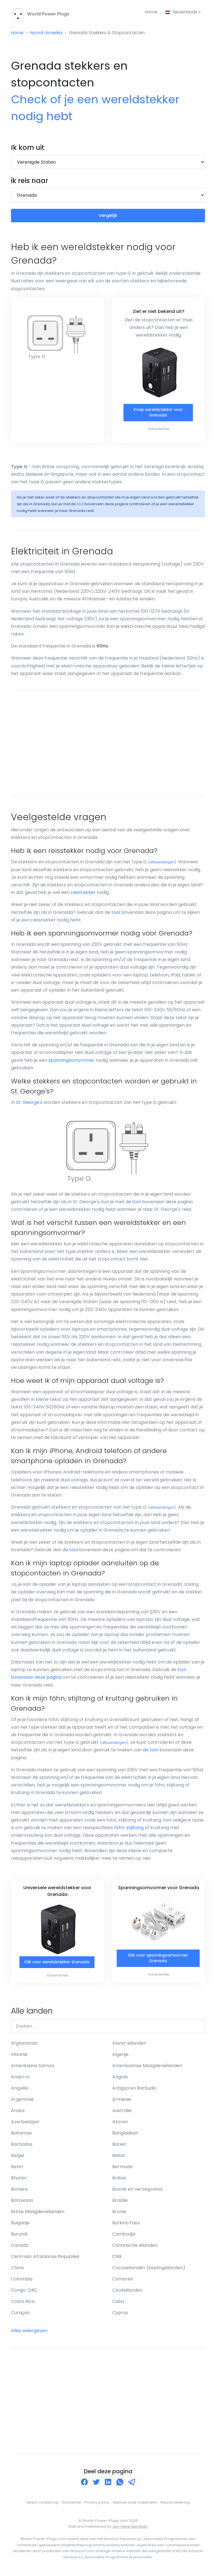  What do you see at coordinates (24, 2292) in the screenshot?
I see `Congo-DRC` at bounding box center [24, 2292].